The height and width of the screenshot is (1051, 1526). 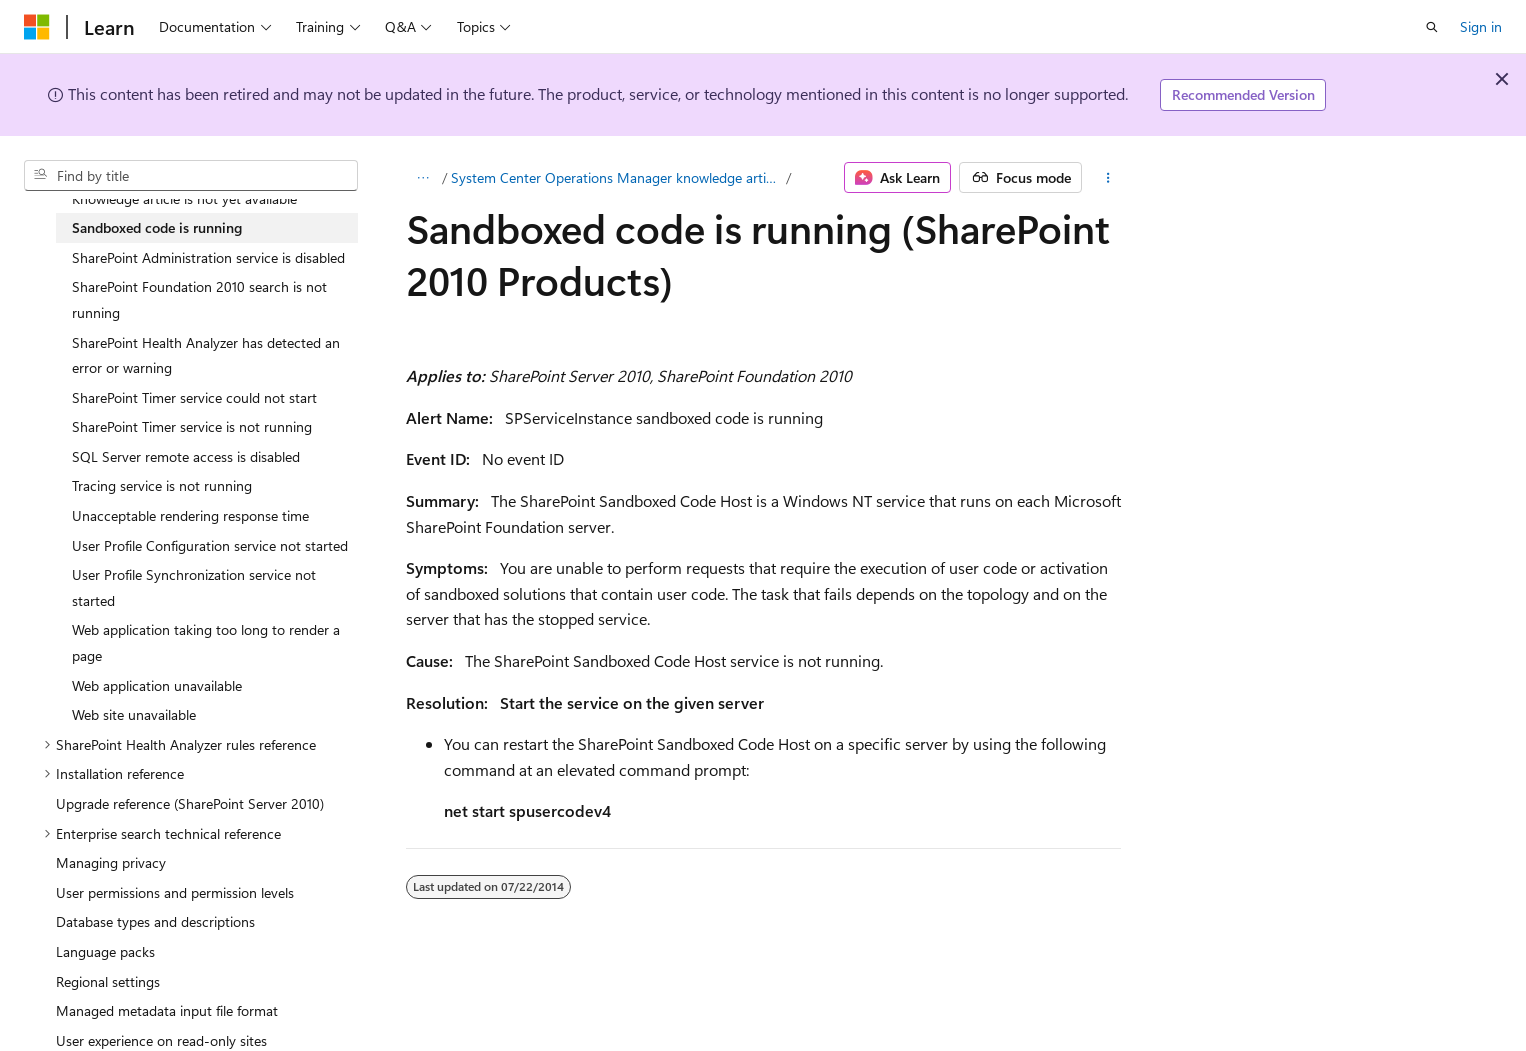 I want to click on Knowledge article is not yet available [treeitem], so click(x=184, y=198).